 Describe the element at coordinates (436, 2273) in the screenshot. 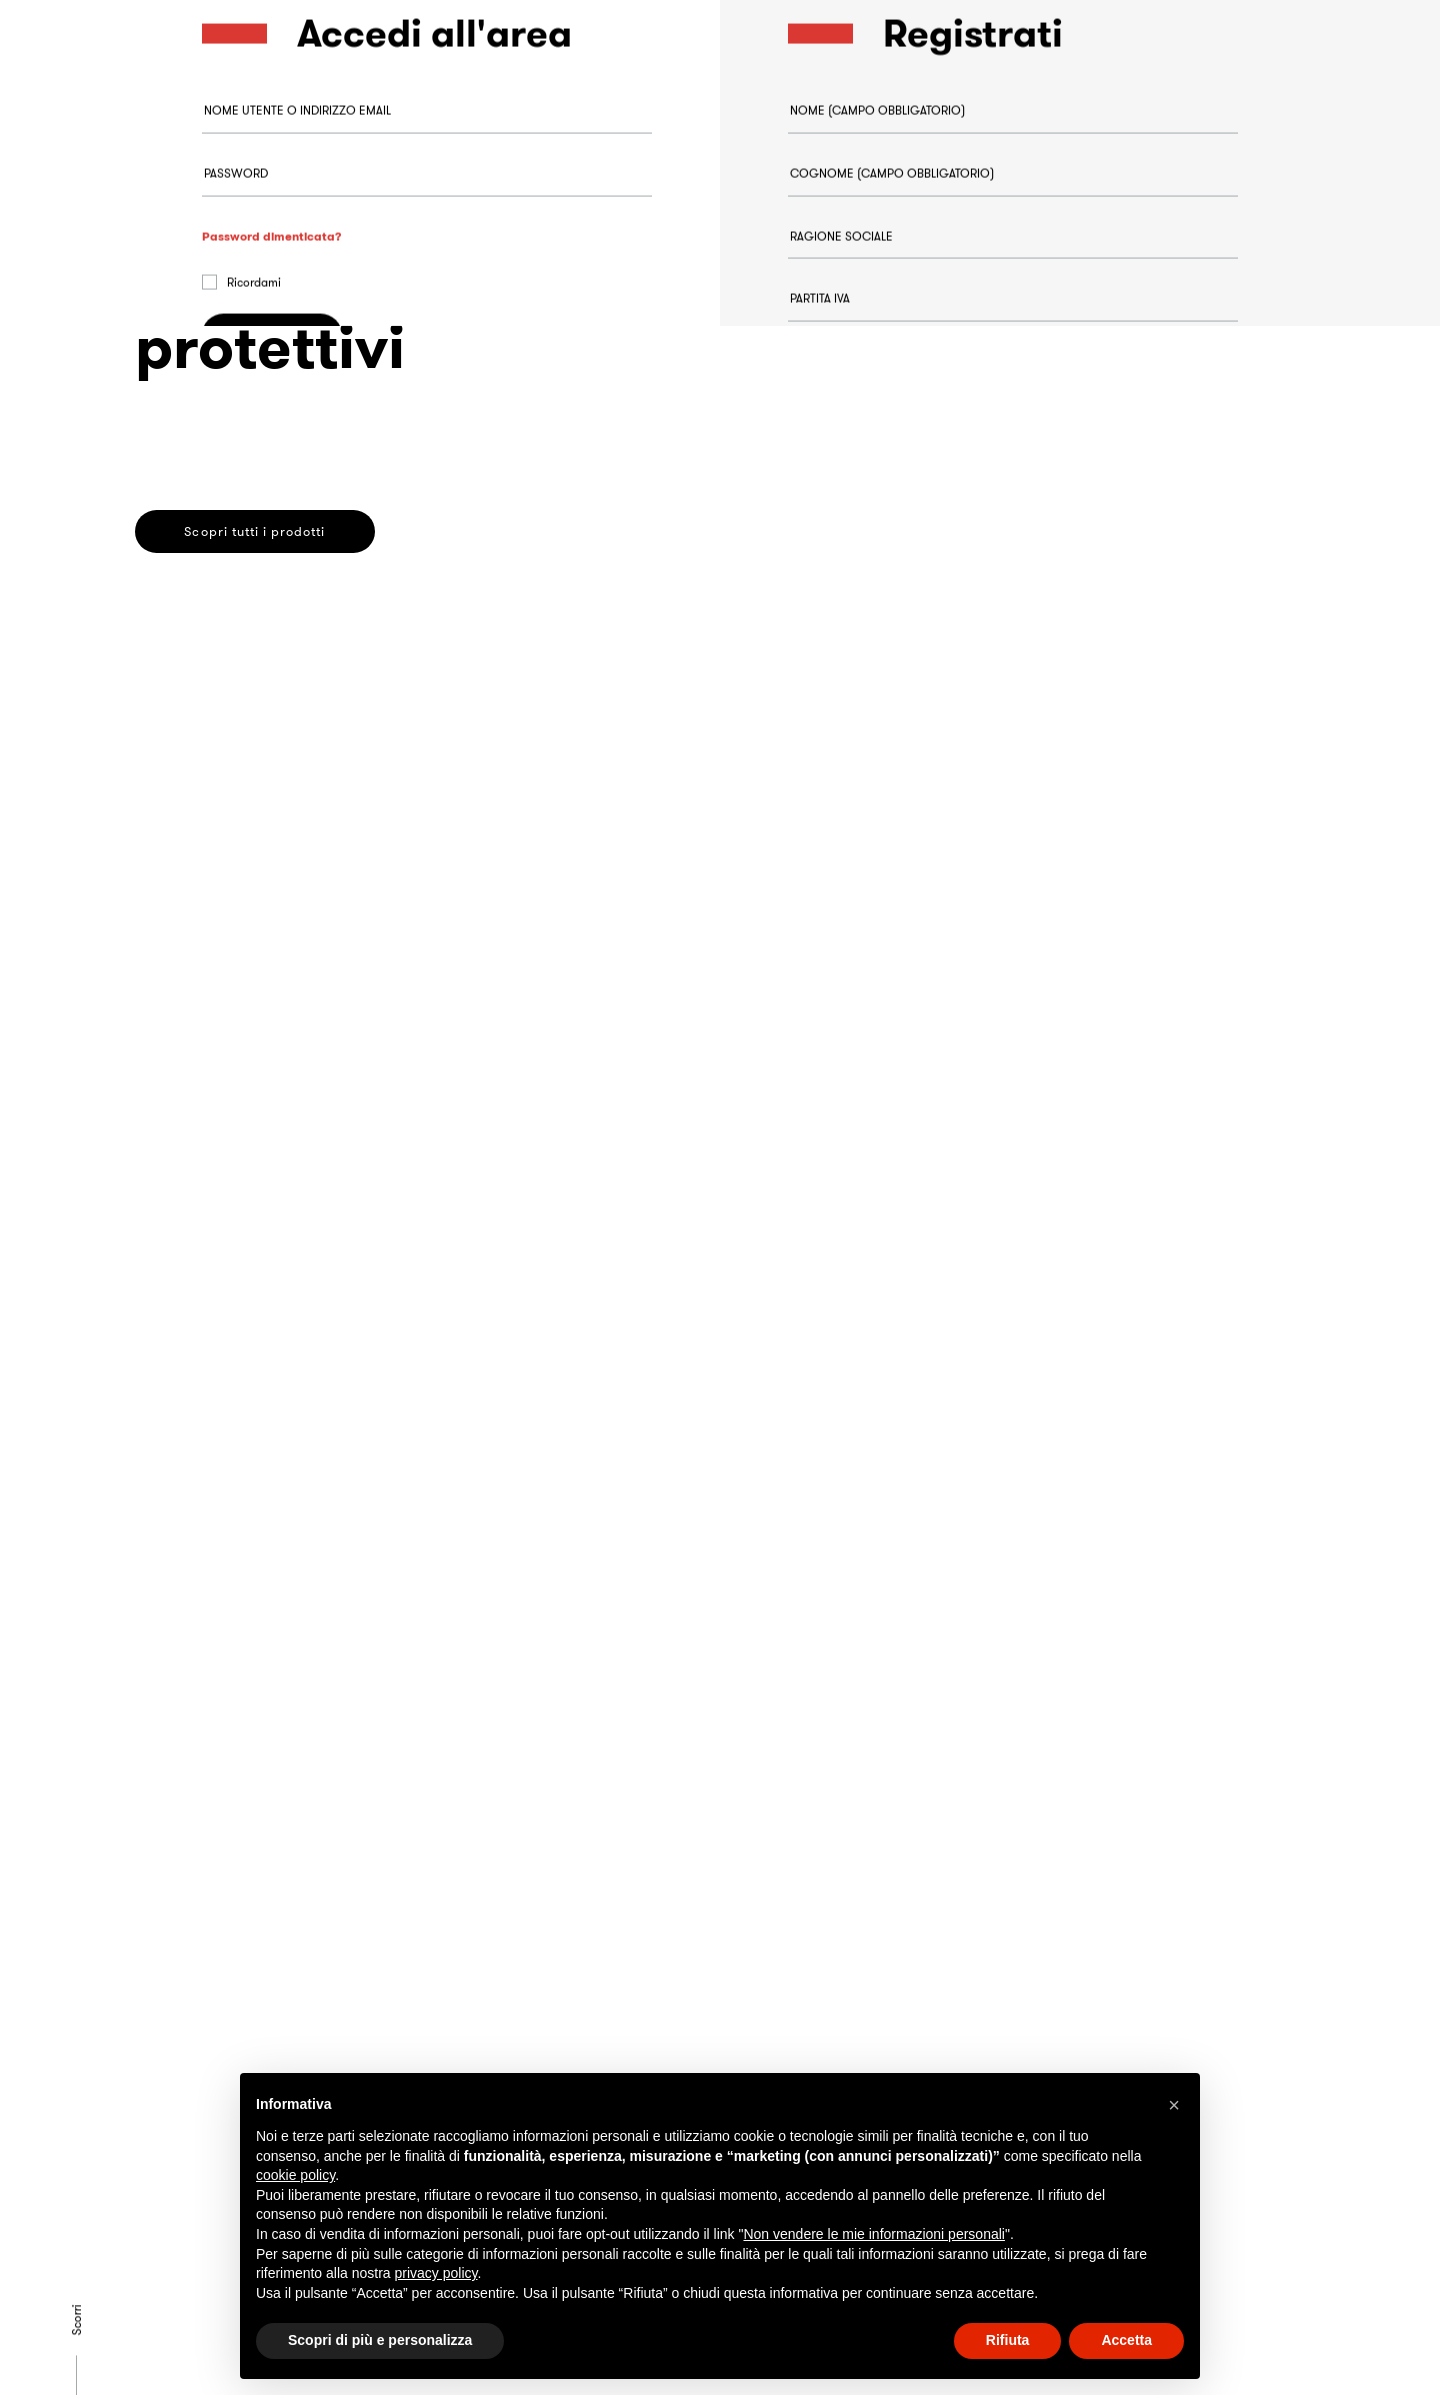

I see `privacy policy [button]` at that location.